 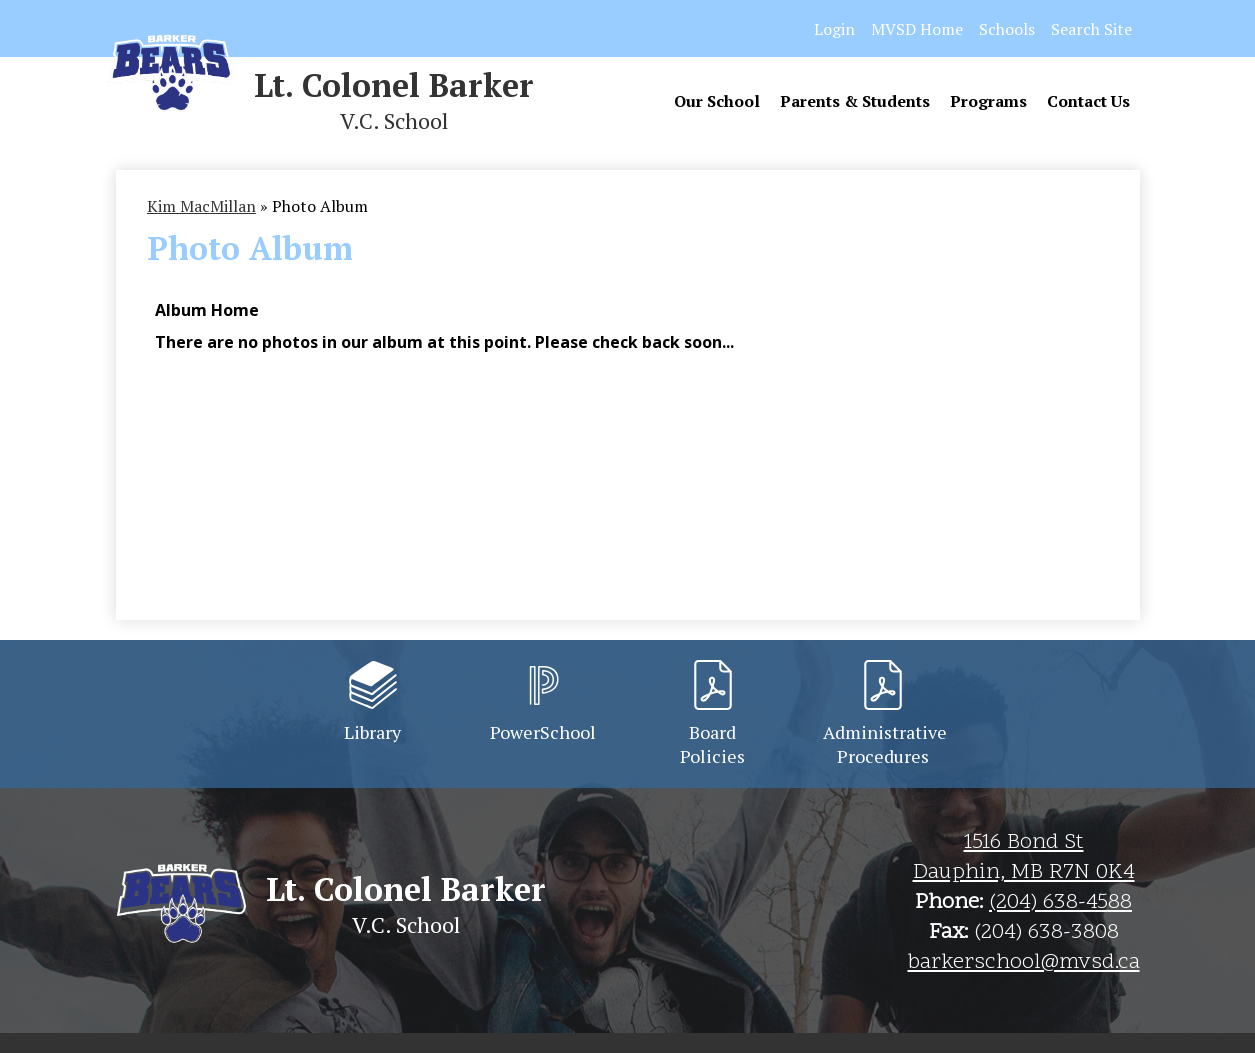 I want to click on Search Site, so click(x=1091, y=29).